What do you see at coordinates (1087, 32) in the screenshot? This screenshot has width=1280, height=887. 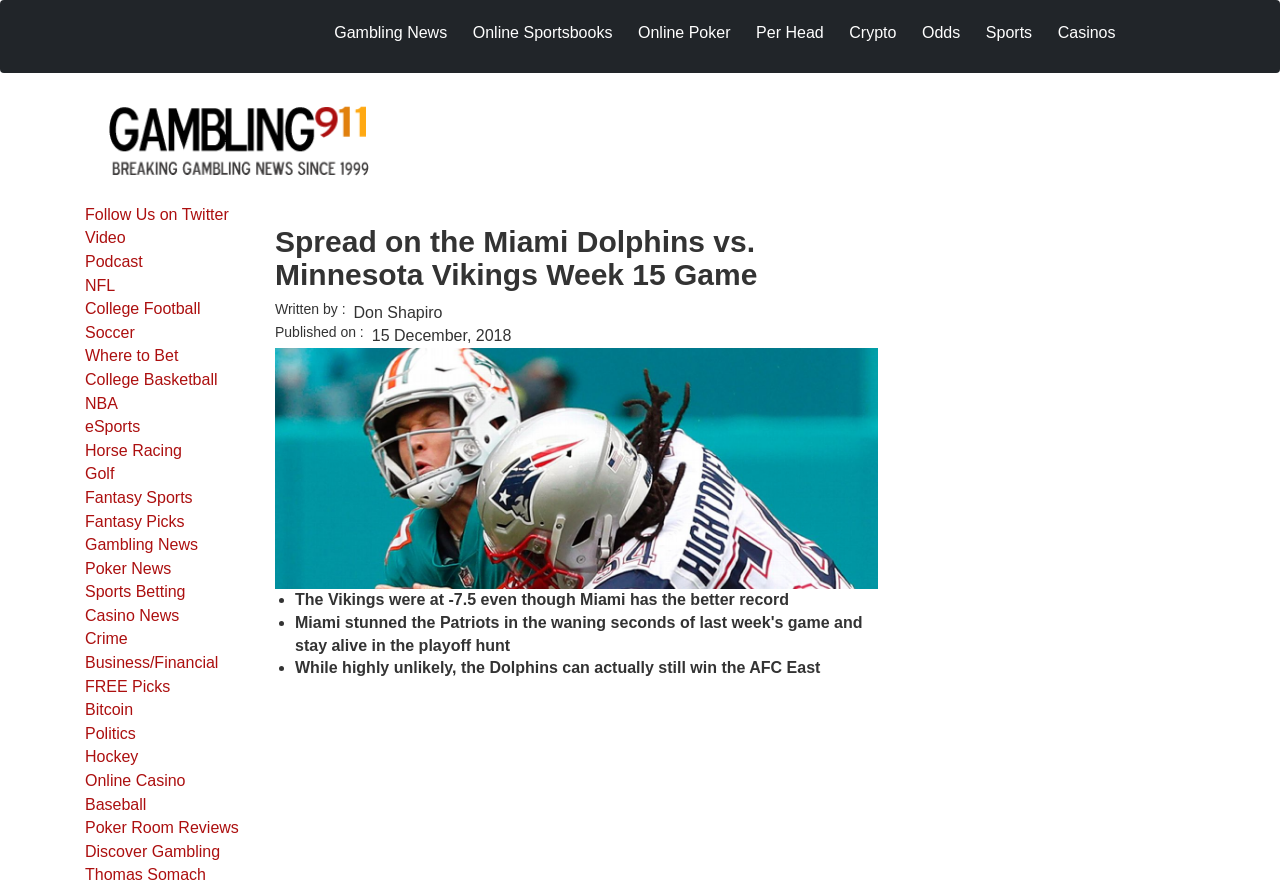 I see `Casinos [menuitem]` at bounding box center [1087, 32].